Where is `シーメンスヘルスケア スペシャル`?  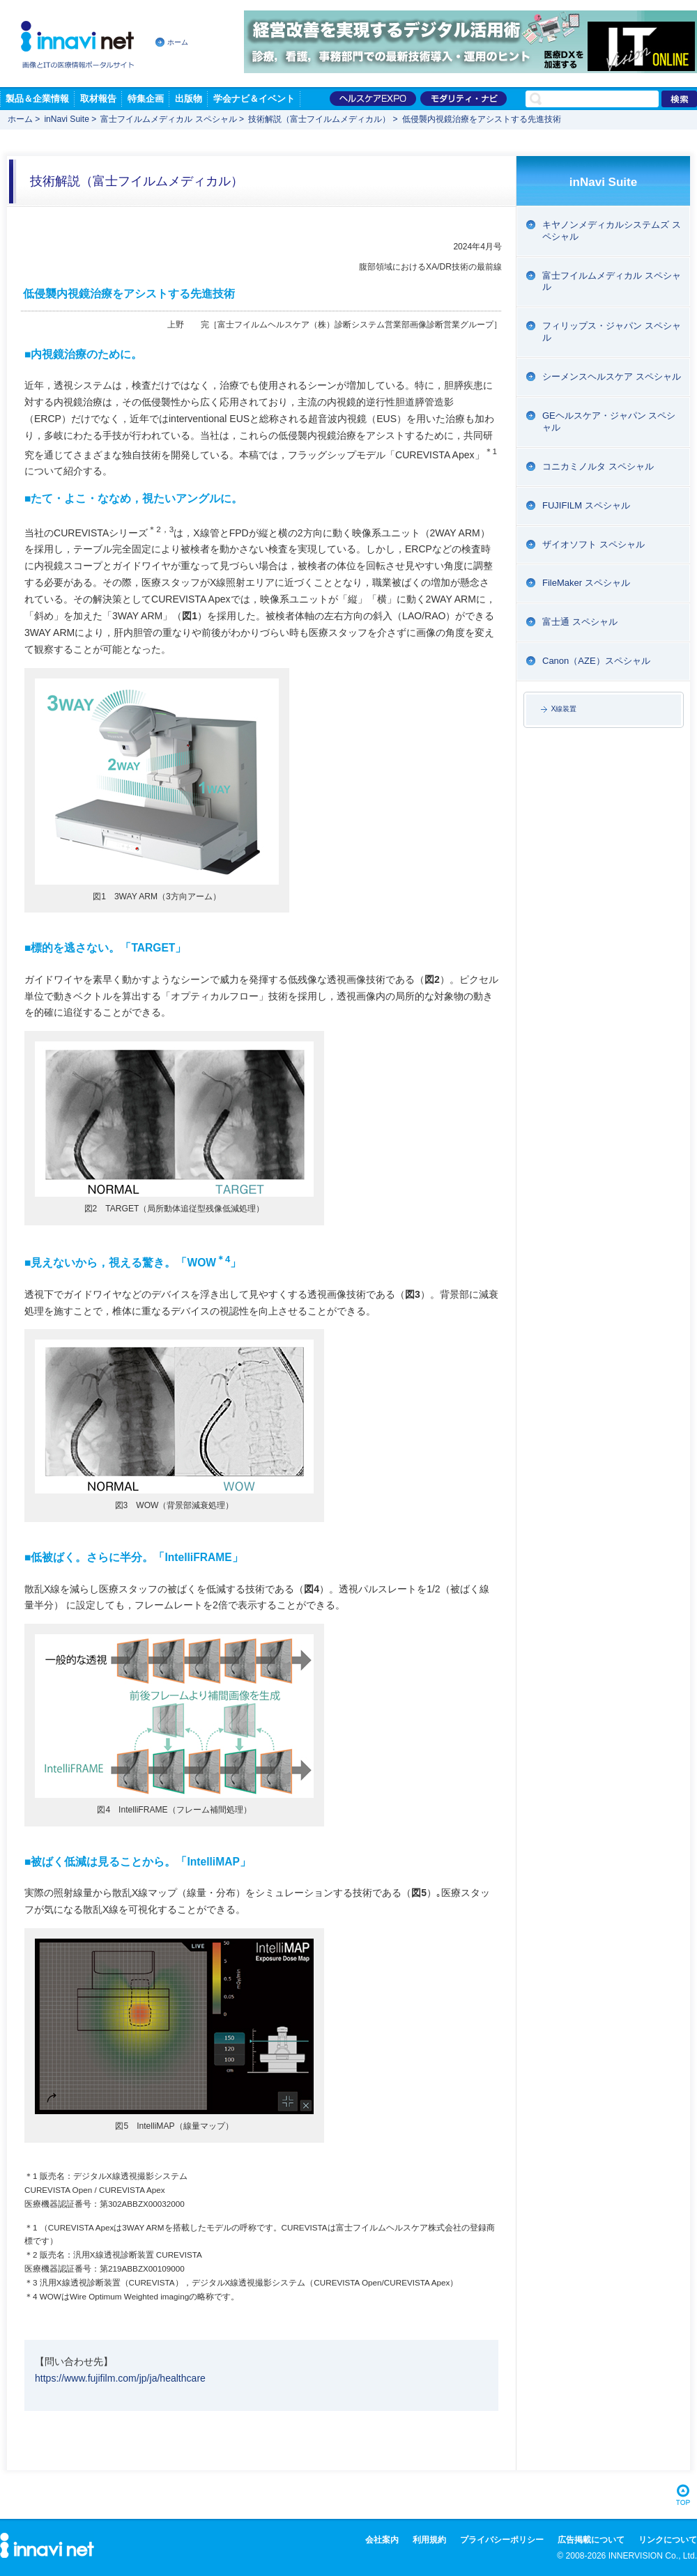 シーメンスヘルスケア スペシャル is located at coordinates (611, 376).